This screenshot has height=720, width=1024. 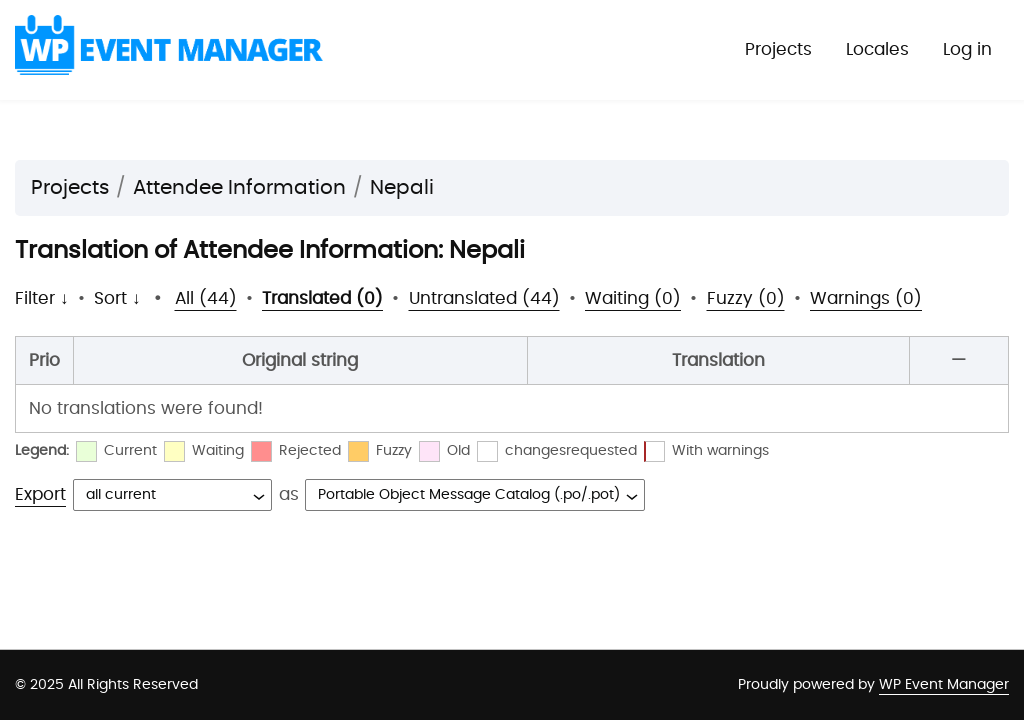 I want to click on All (44), so click(x=206, y=298).